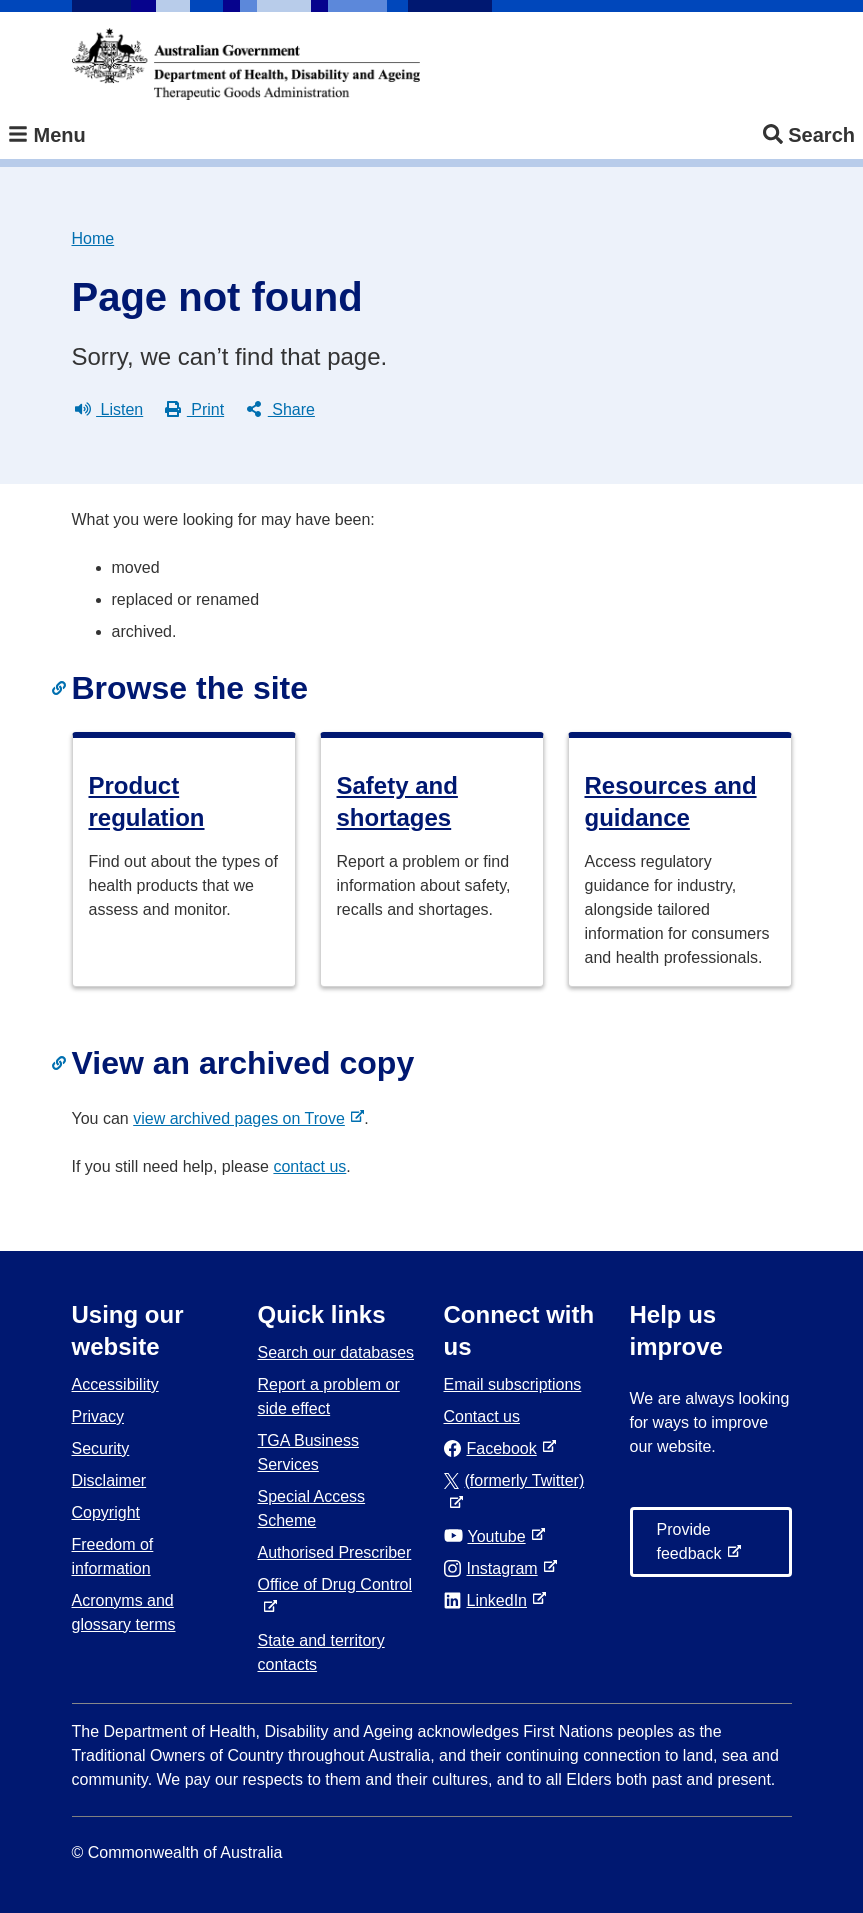 Image resolution: width=863 pixels, height=1913 pixels. What do you see at coordinates (482, 1416) in the screenshot?
I see `Contact us` at bounding box center [482, 1416].